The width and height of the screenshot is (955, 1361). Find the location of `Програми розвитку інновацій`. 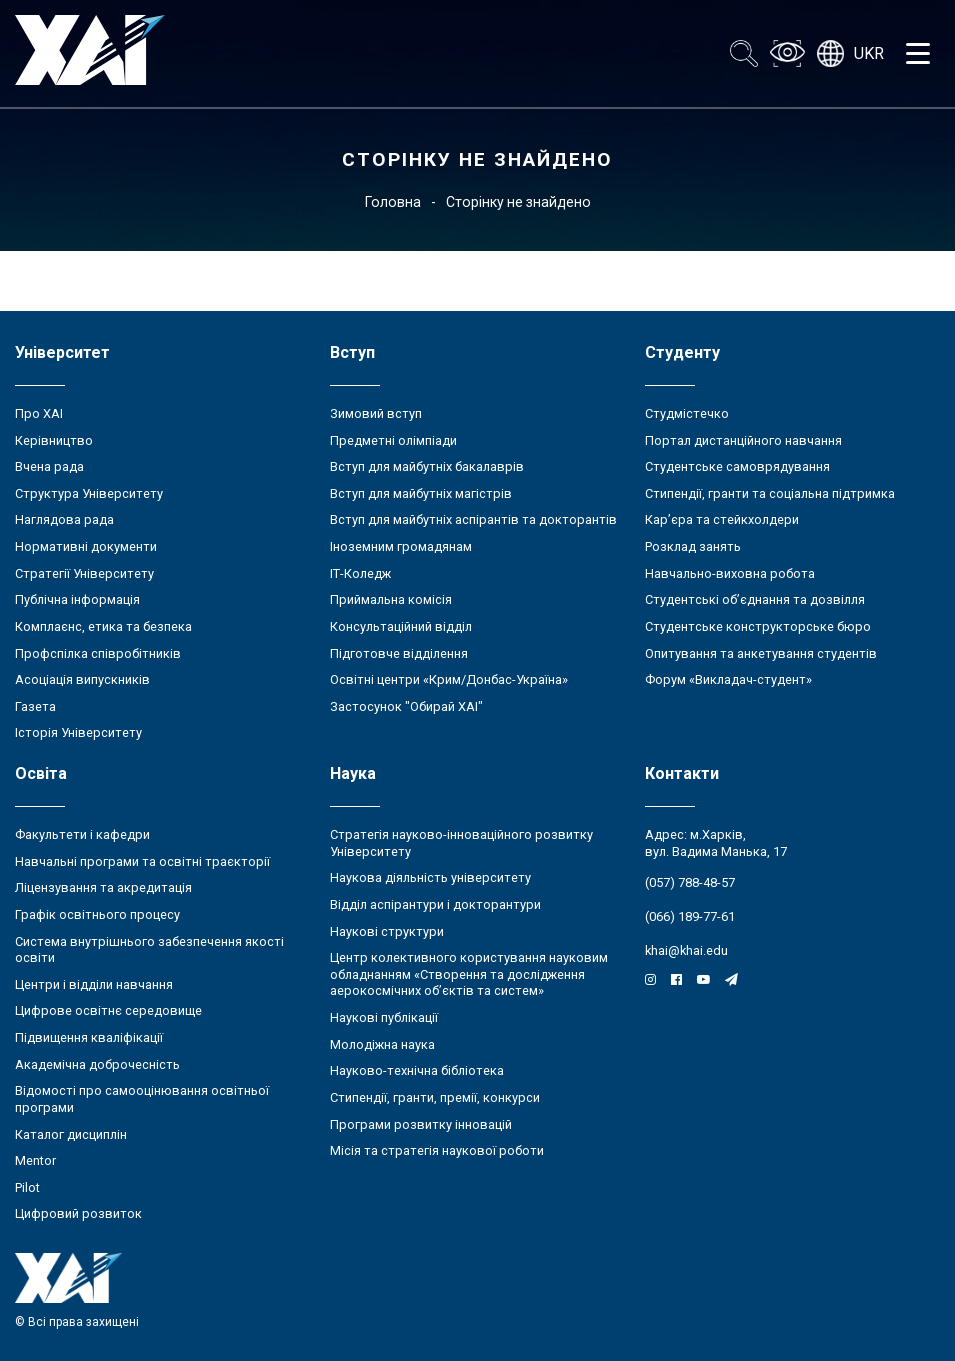

Програми розвитку інновацій is located at coordinates (421, 1124).